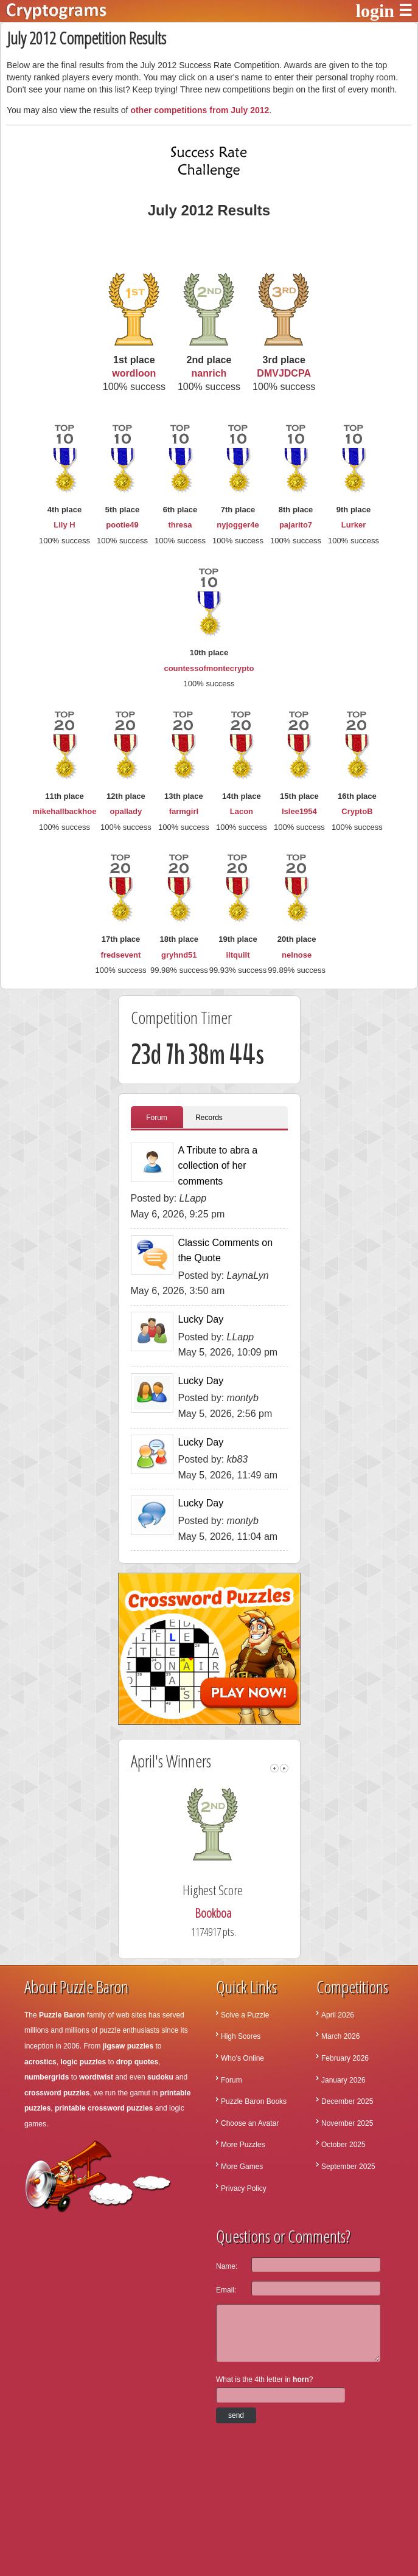  Describe the element at coordinates (348, 2166) in the screenshot. I see `September 2025` at that location.